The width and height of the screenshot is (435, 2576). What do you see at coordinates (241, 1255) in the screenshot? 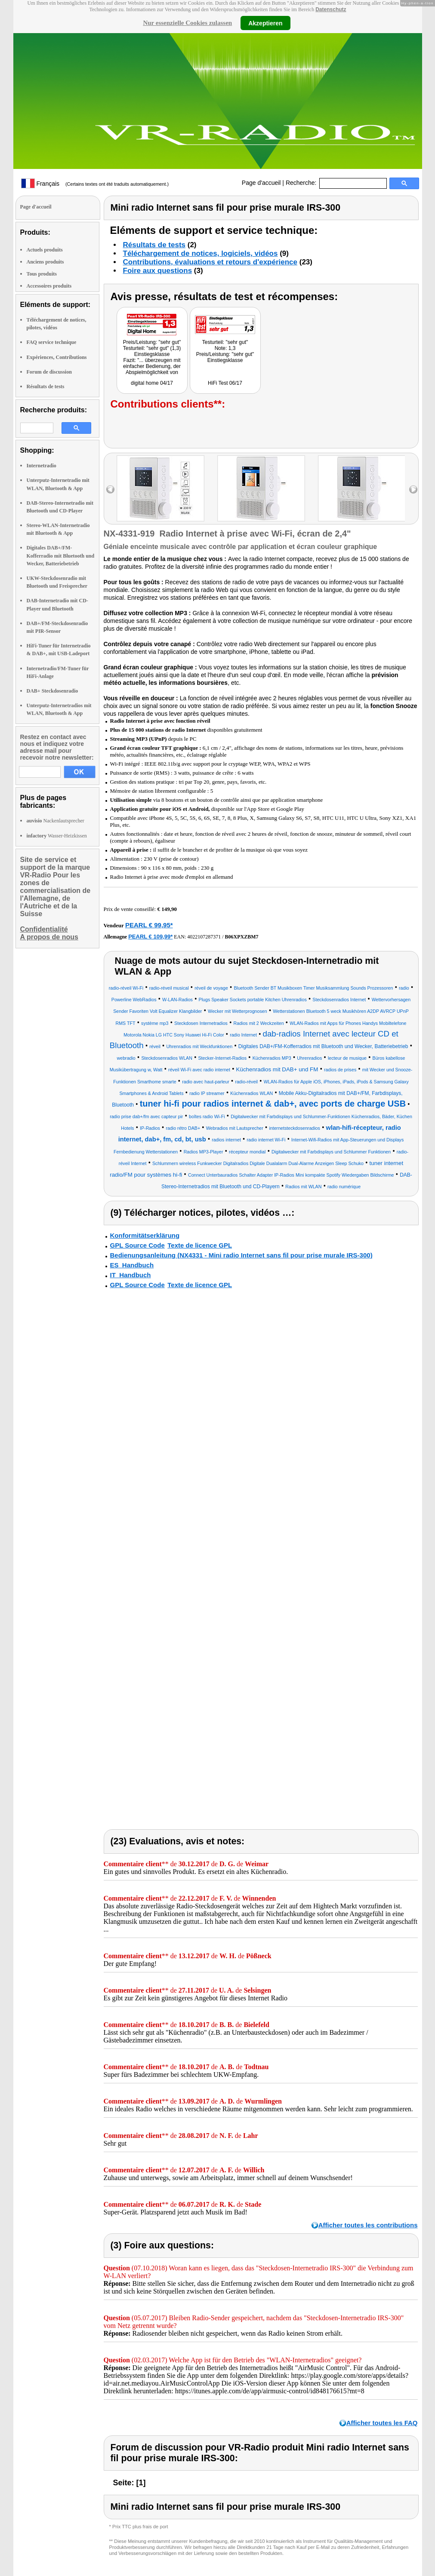
I see `Bedienungsanleitung (NX4331 - Mini radio Internet sans fil pour prise murale IRS-300)` at bounding box center [241, 1255].